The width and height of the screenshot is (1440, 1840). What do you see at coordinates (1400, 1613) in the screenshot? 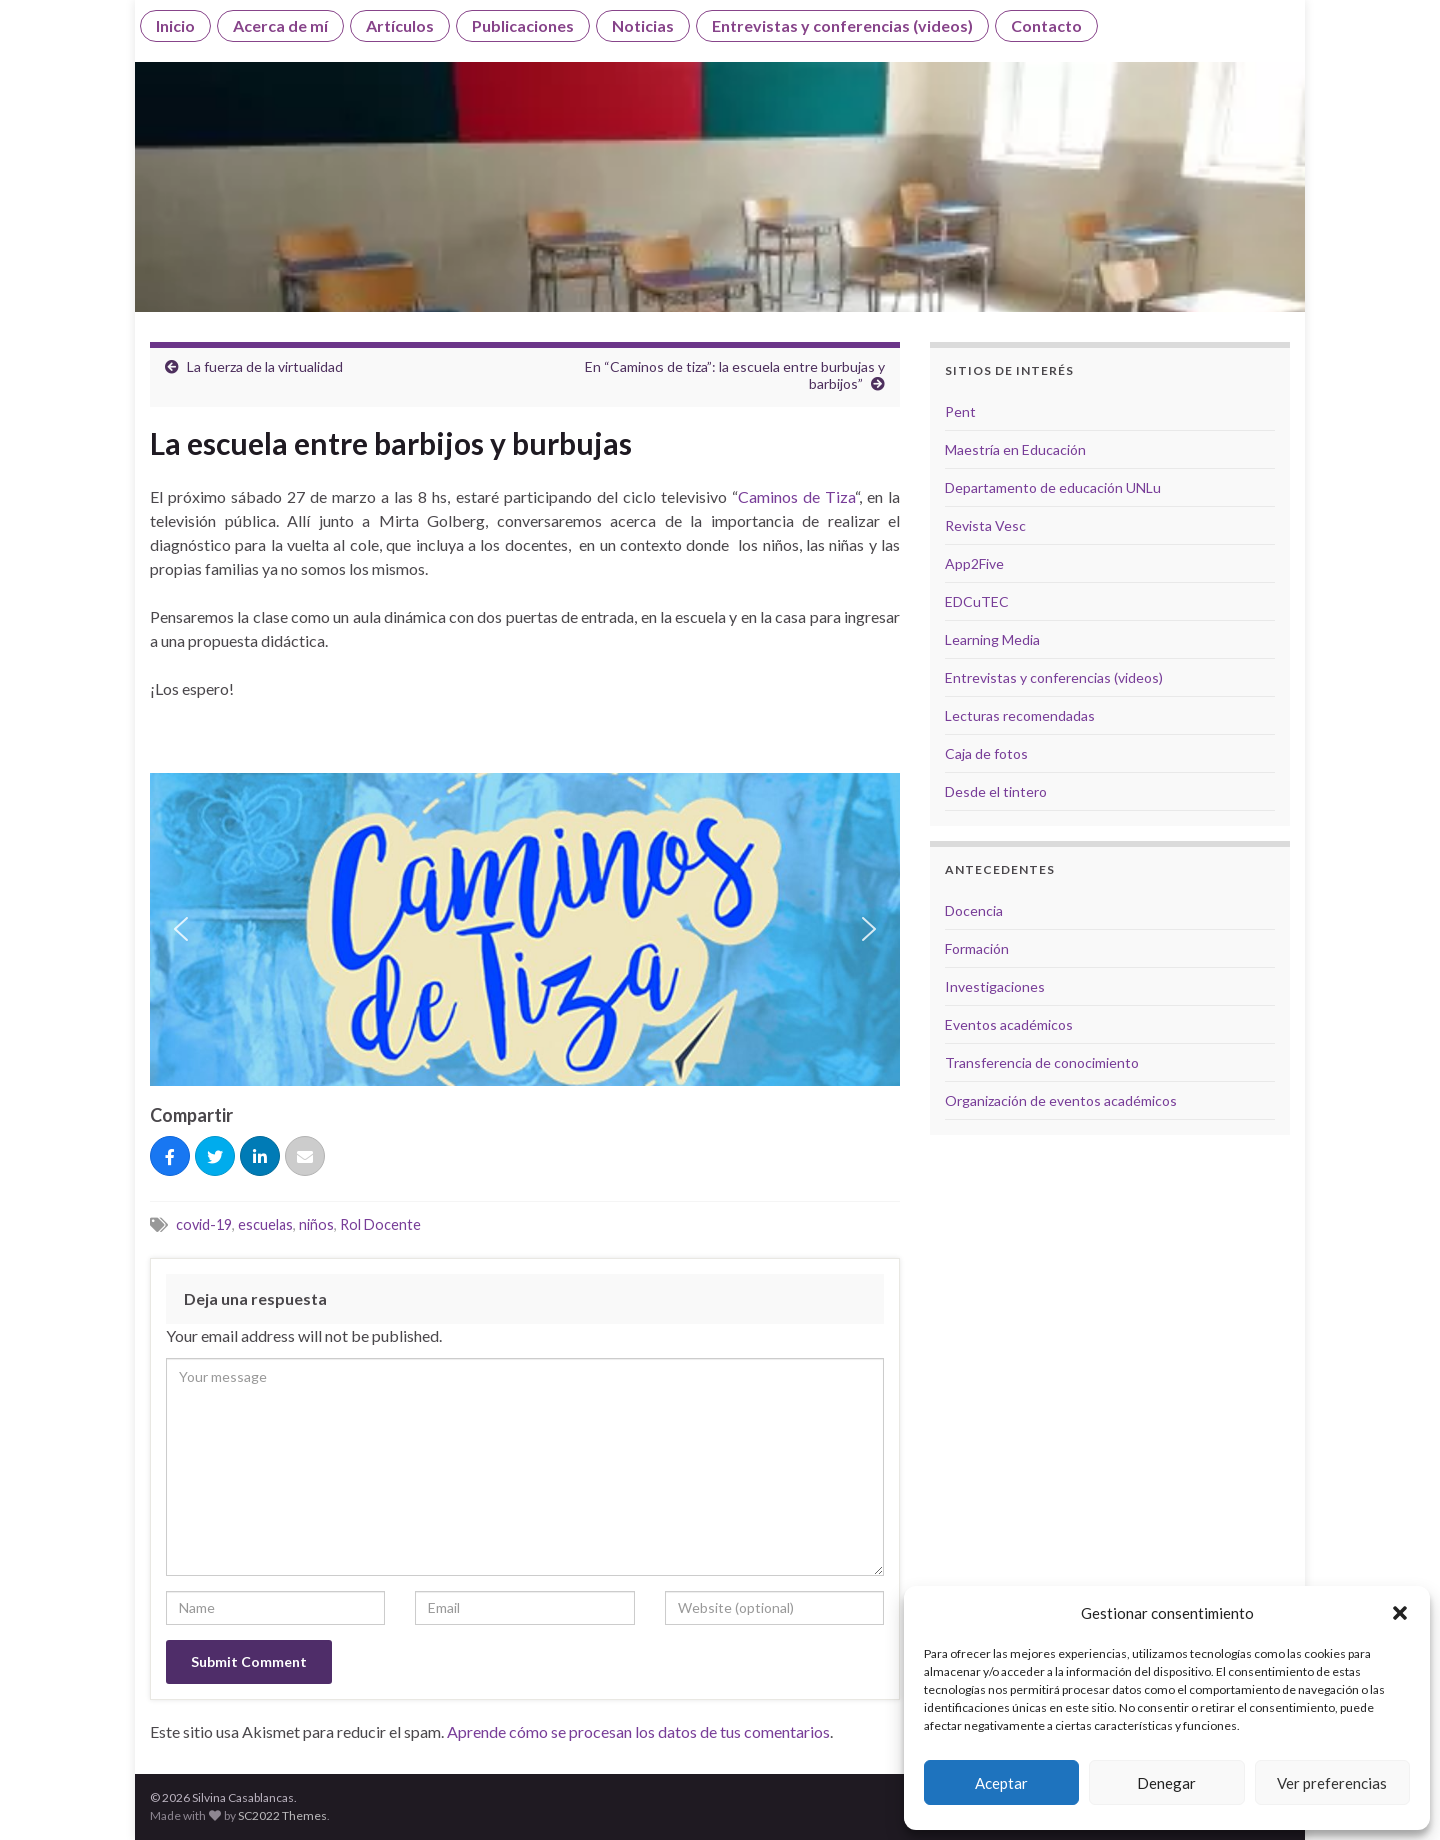
I see `[button]` at bounding box center [1400, 1613].